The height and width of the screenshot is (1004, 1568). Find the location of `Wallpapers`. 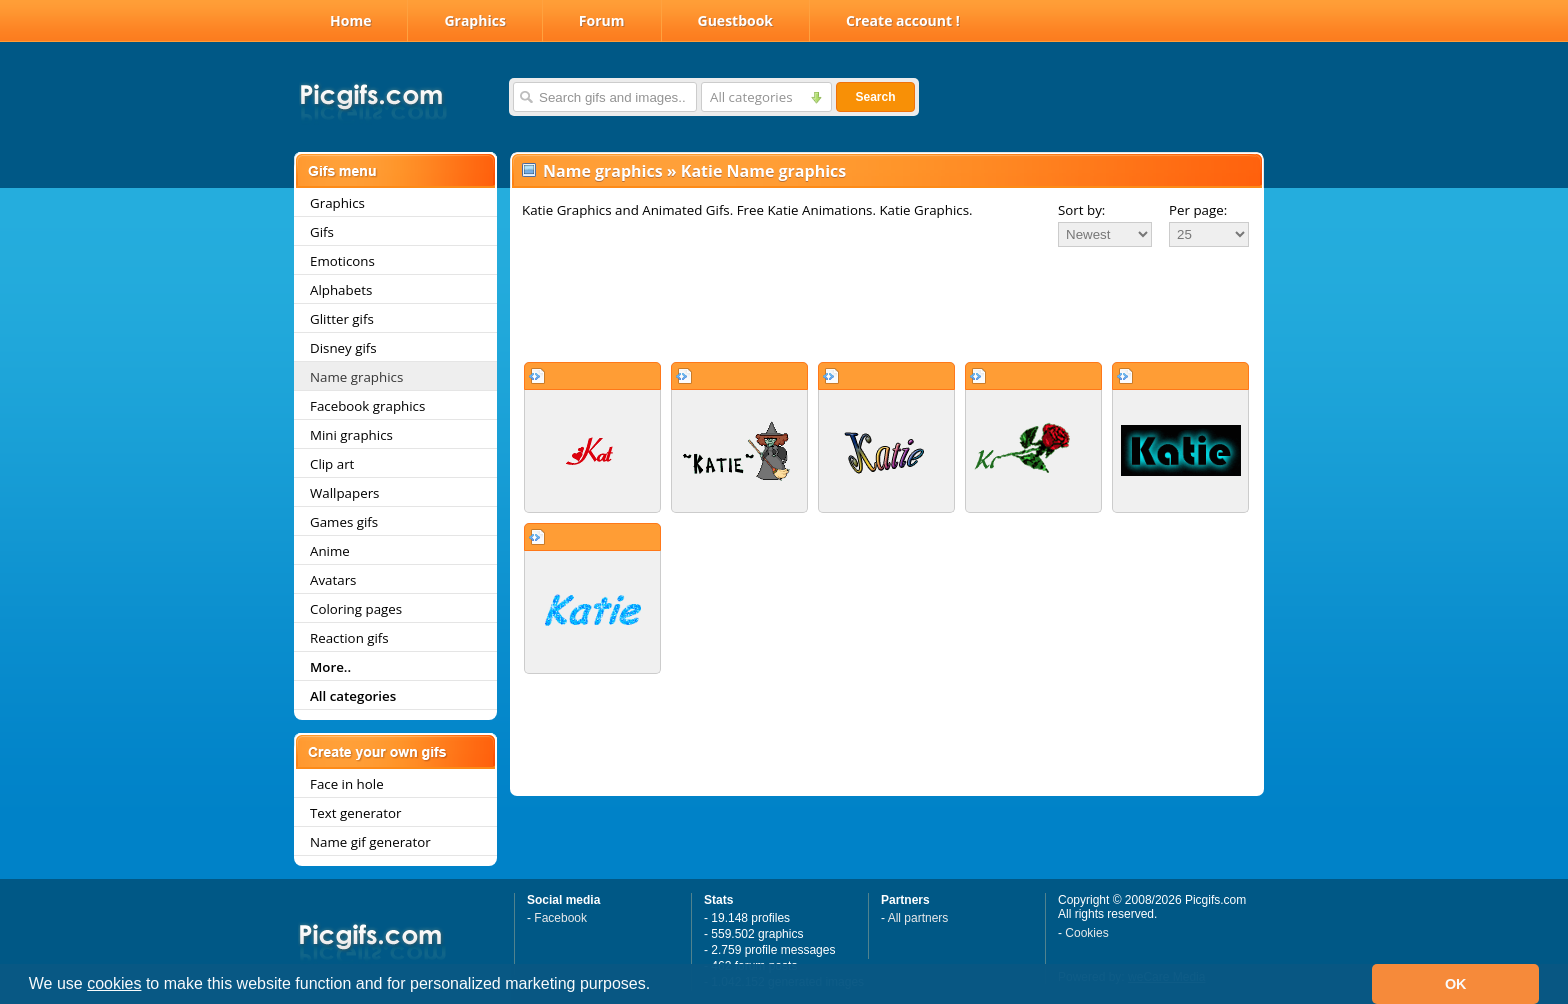

Wallpapers is located at coordinates (344, 493).